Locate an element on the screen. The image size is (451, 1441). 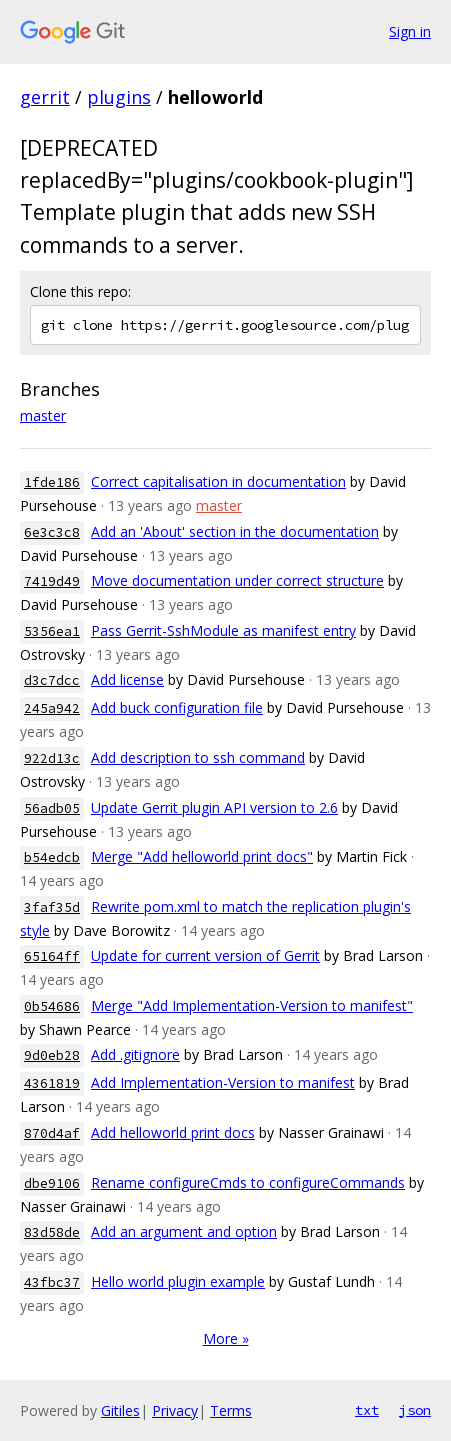
7419d49 is located at coordinates (52, 581).